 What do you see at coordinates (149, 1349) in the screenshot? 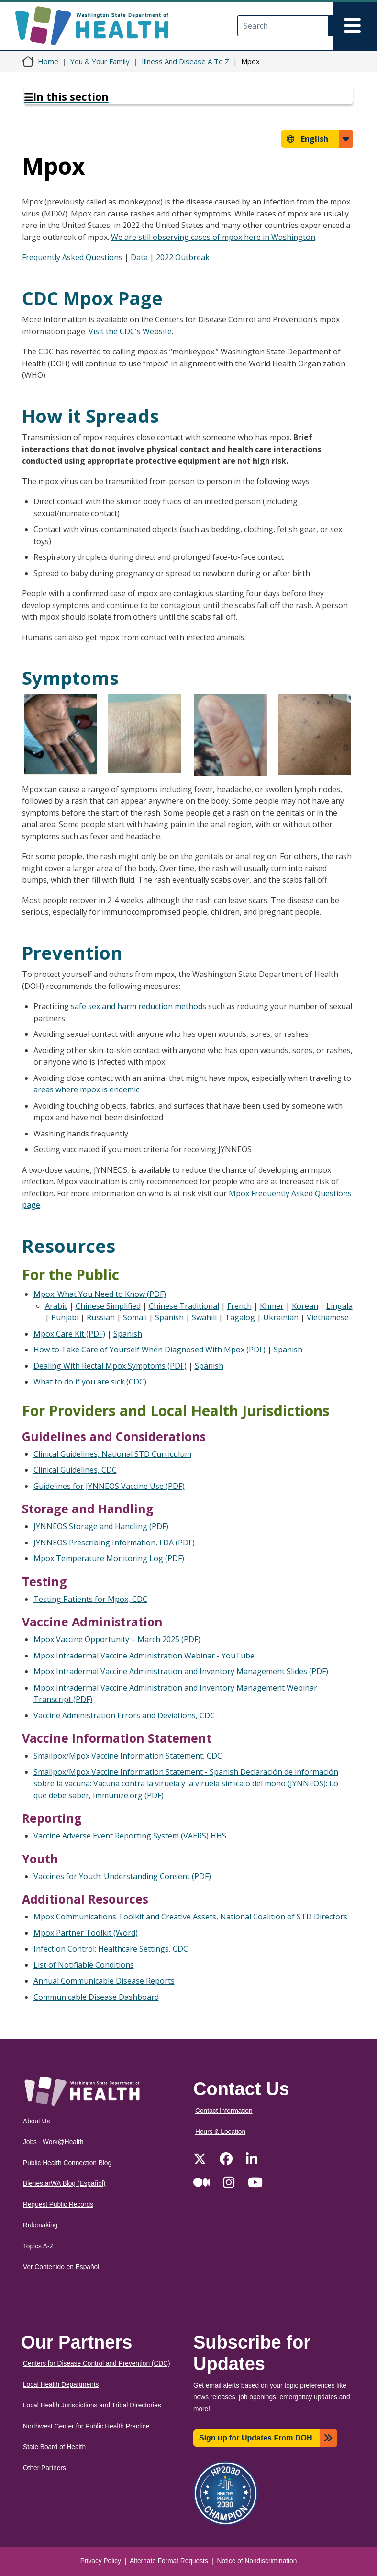
I see `How to Take Care of Yourself When Diagnosed With Mpox (PDF)` at bounding box center [149, 1349].